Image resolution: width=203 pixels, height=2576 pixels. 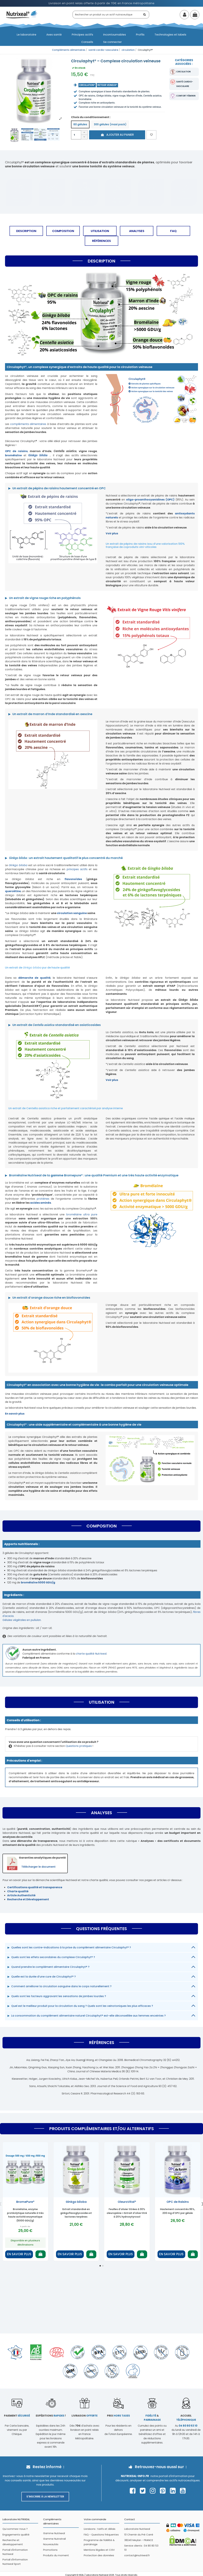 I want to click on [Page Linkedin Nutrixeal – ouvre une nouvelle fenêtre], so click(x=173, y=2490).